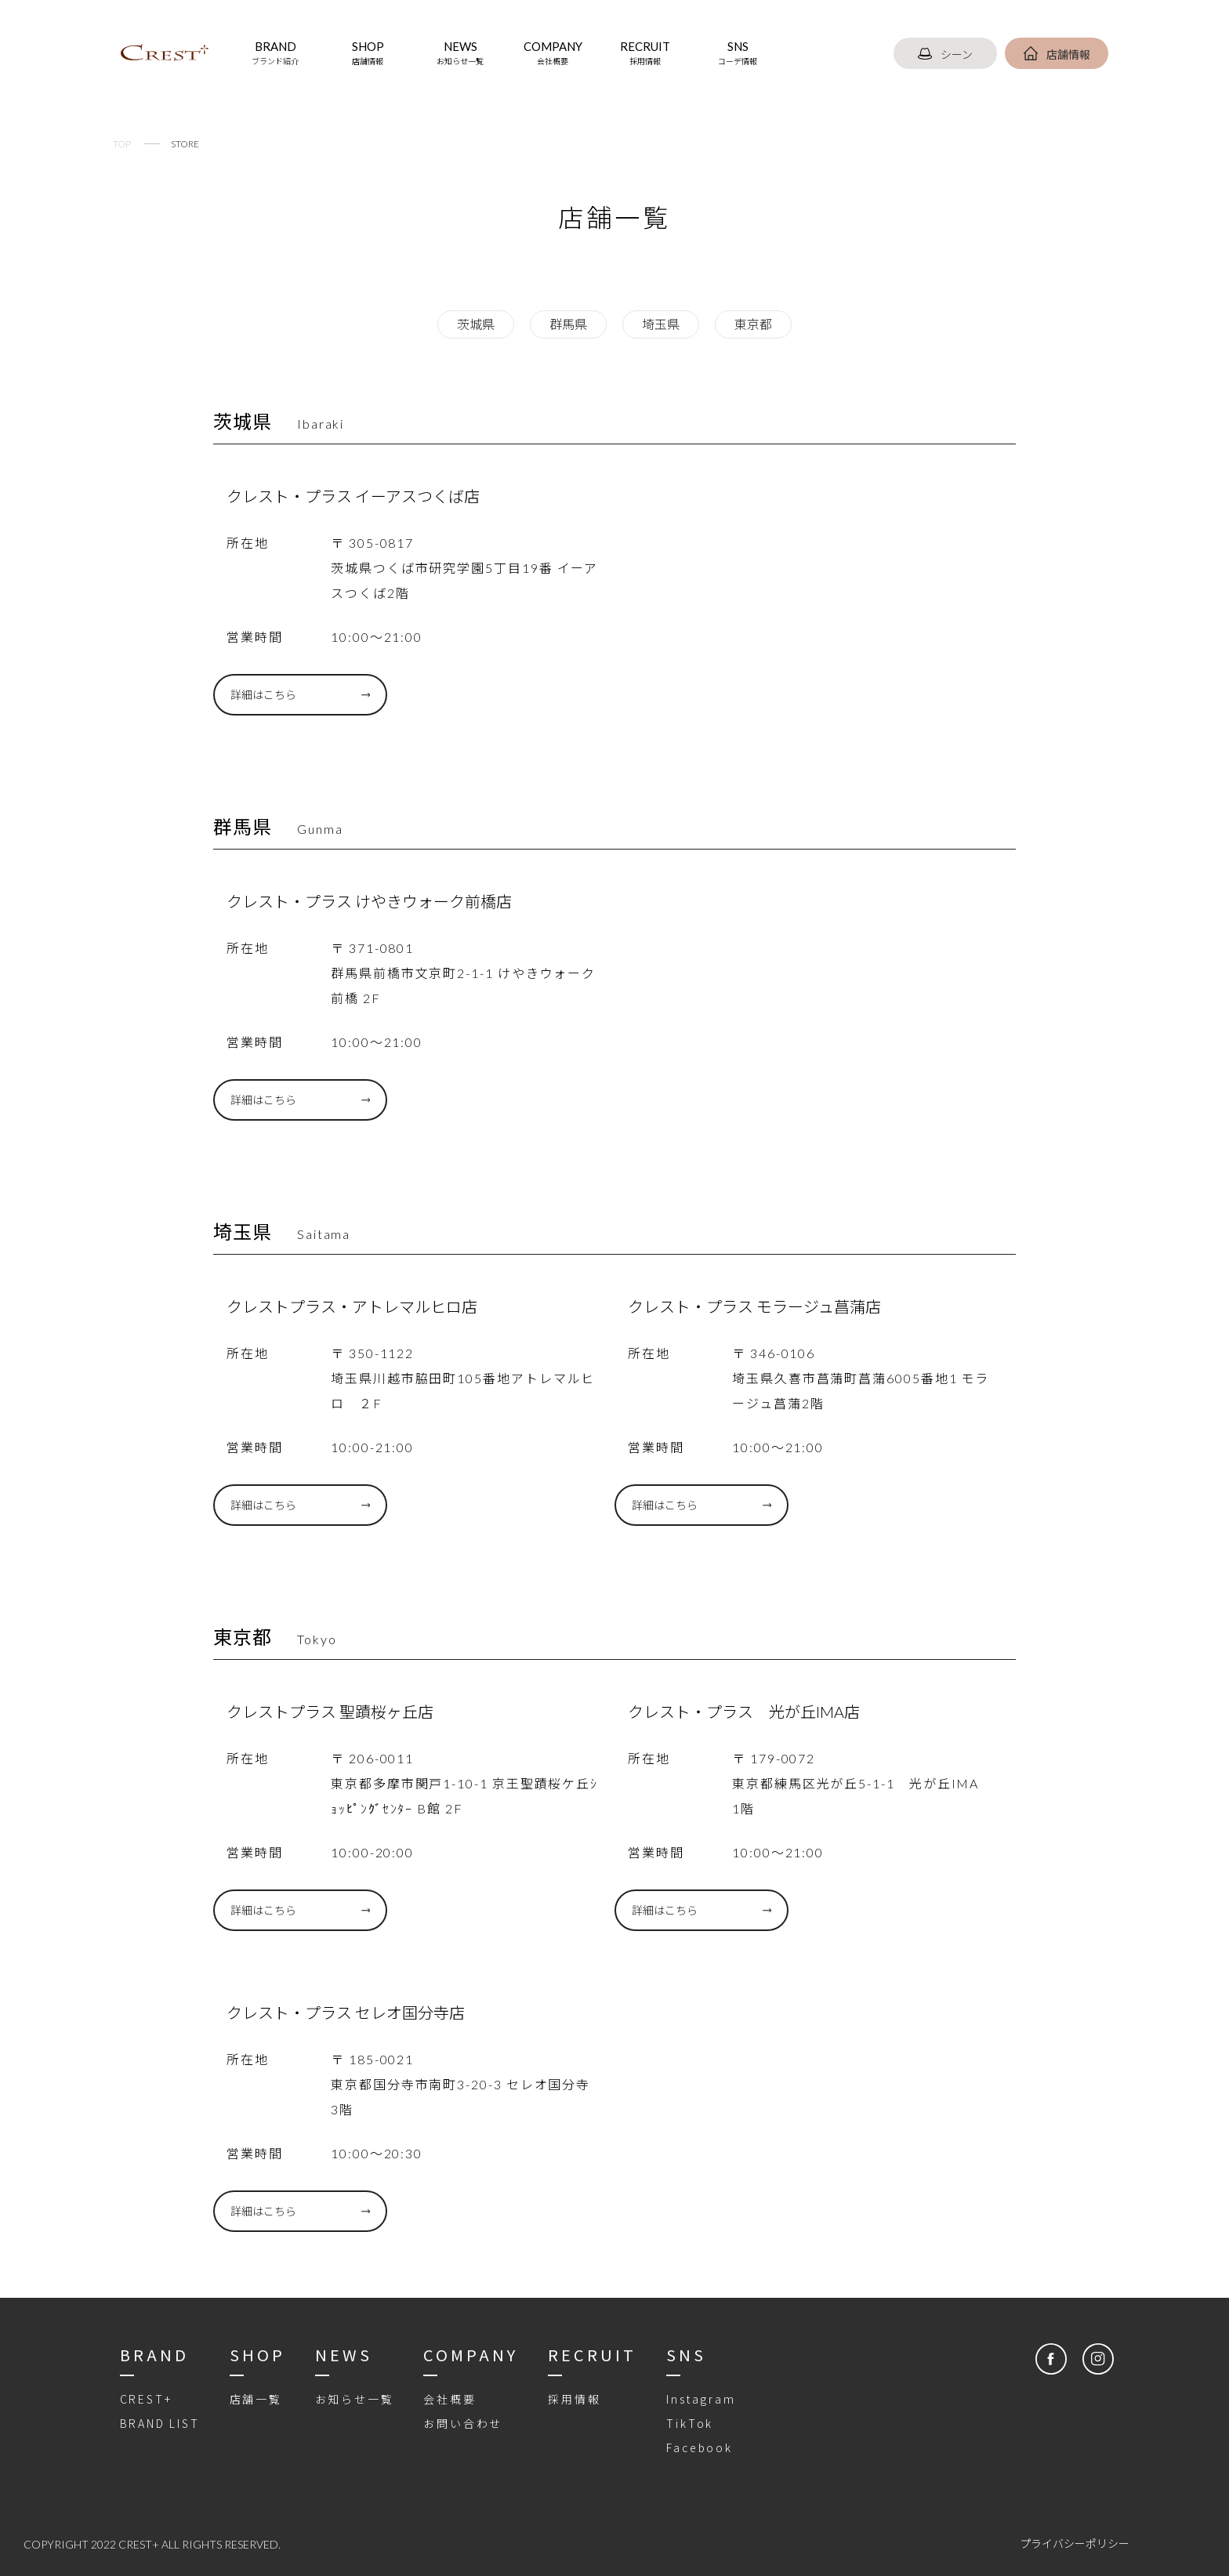 Image resolution: width=1229 pixels, height=2576 pixels. I want to click on COMPANY, so click(552, 53).